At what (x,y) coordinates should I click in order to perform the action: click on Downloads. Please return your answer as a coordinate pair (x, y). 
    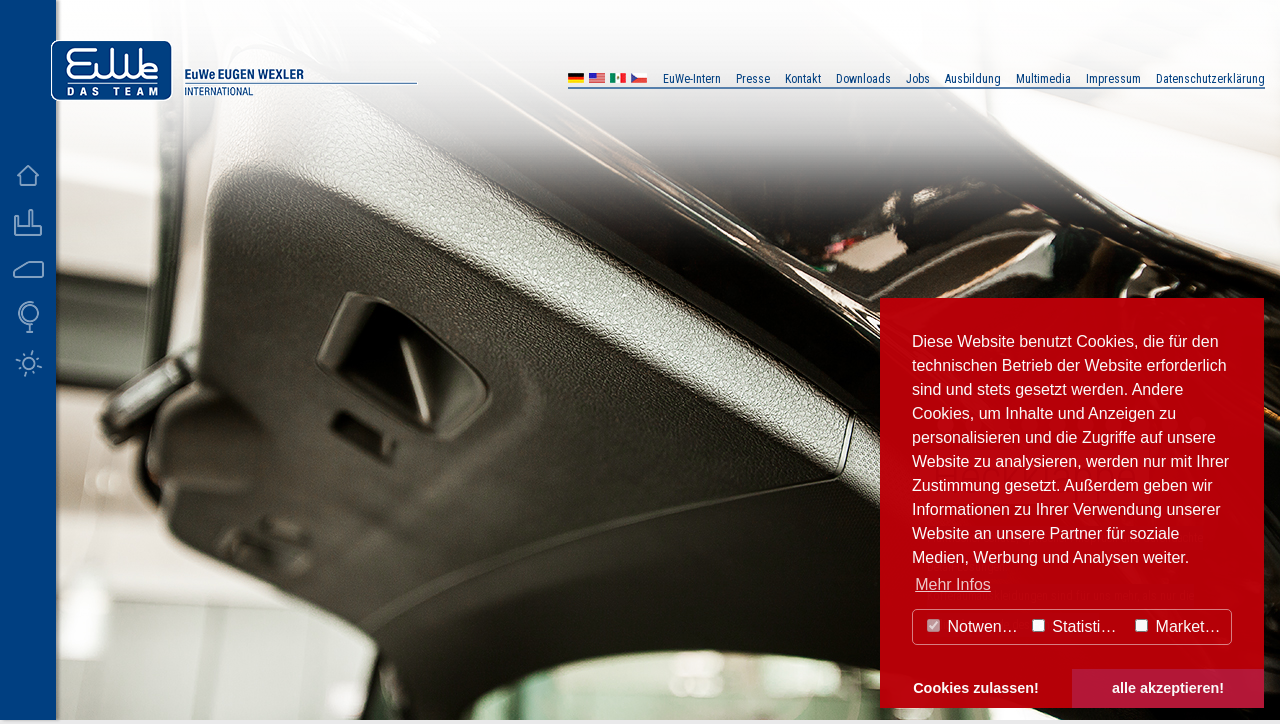
    Looking at the image, I should click on (863, 79).